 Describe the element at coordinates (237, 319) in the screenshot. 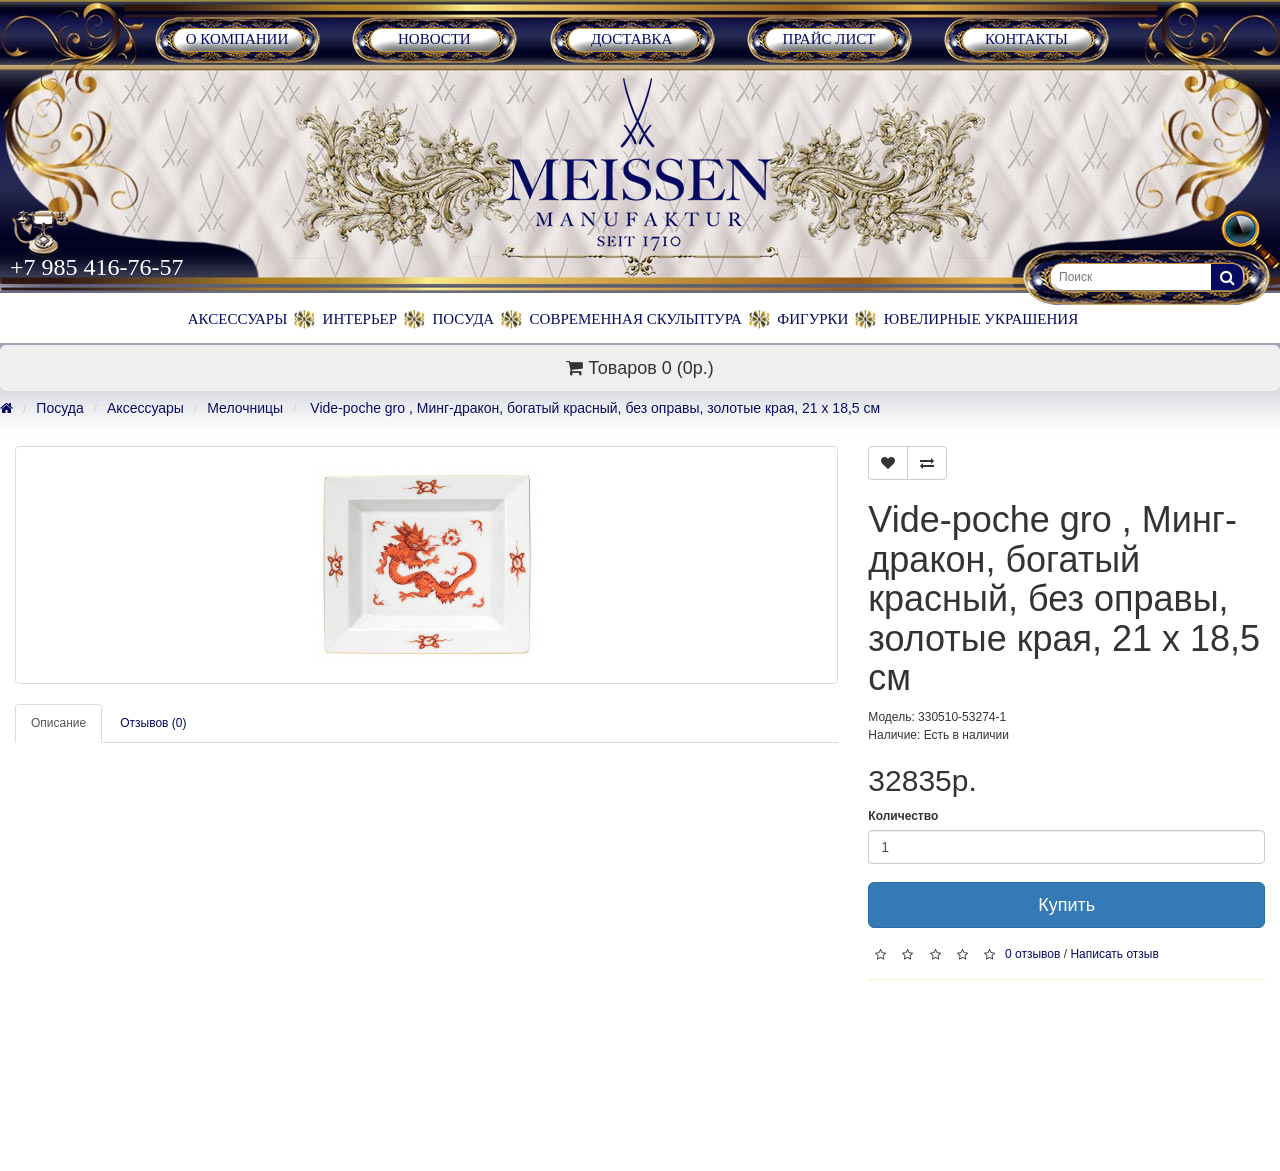

I see `Аксессуары` at that location.